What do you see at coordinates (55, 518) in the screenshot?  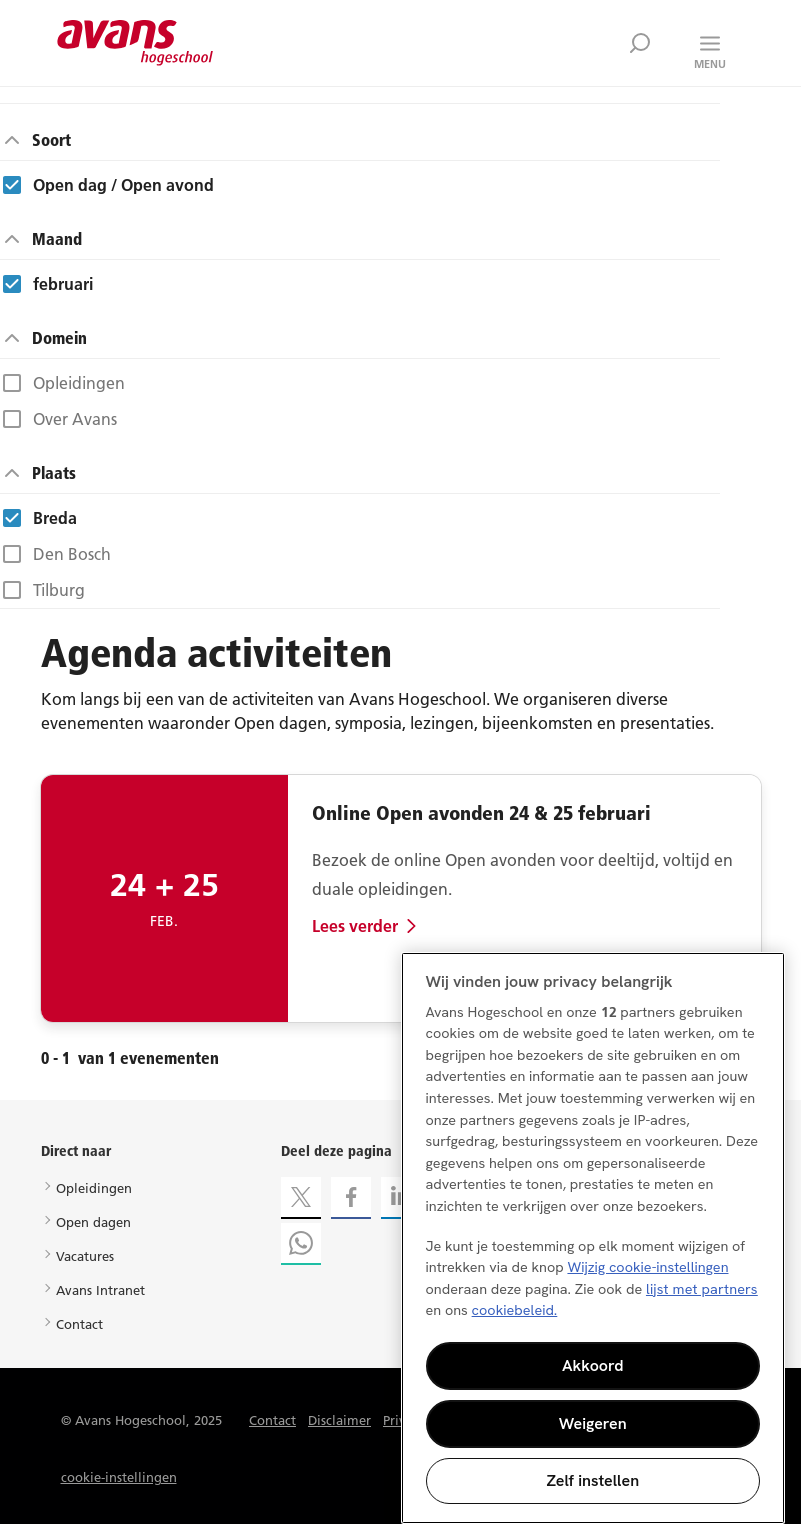 I see `Breda` at bounding box center [55, 518].